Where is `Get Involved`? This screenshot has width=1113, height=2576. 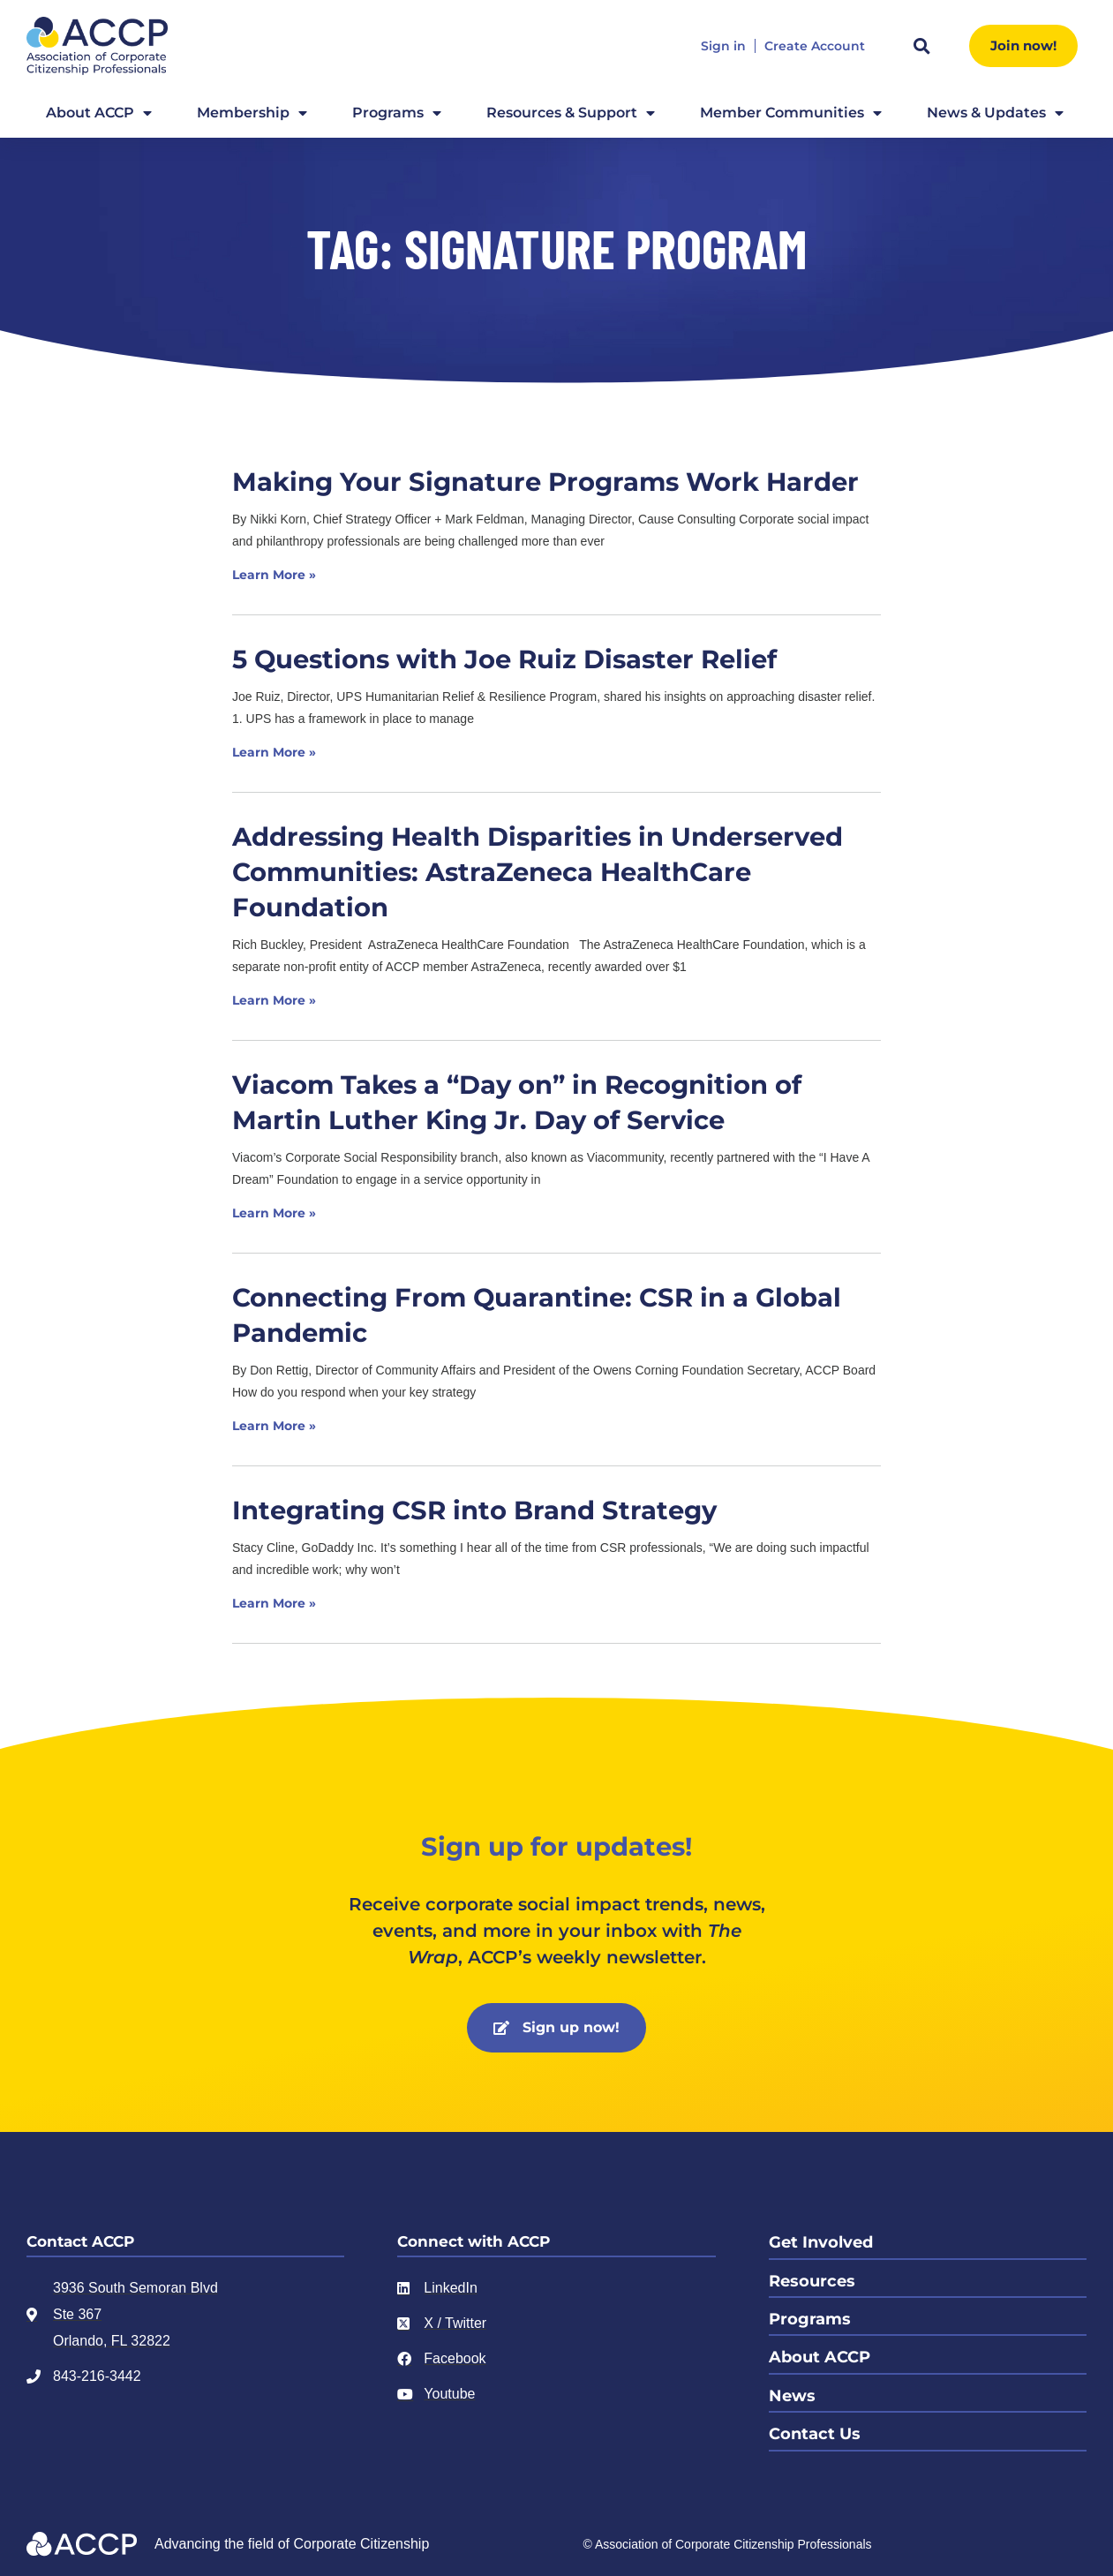
Get Involved is located at coordinates (821, 2241).